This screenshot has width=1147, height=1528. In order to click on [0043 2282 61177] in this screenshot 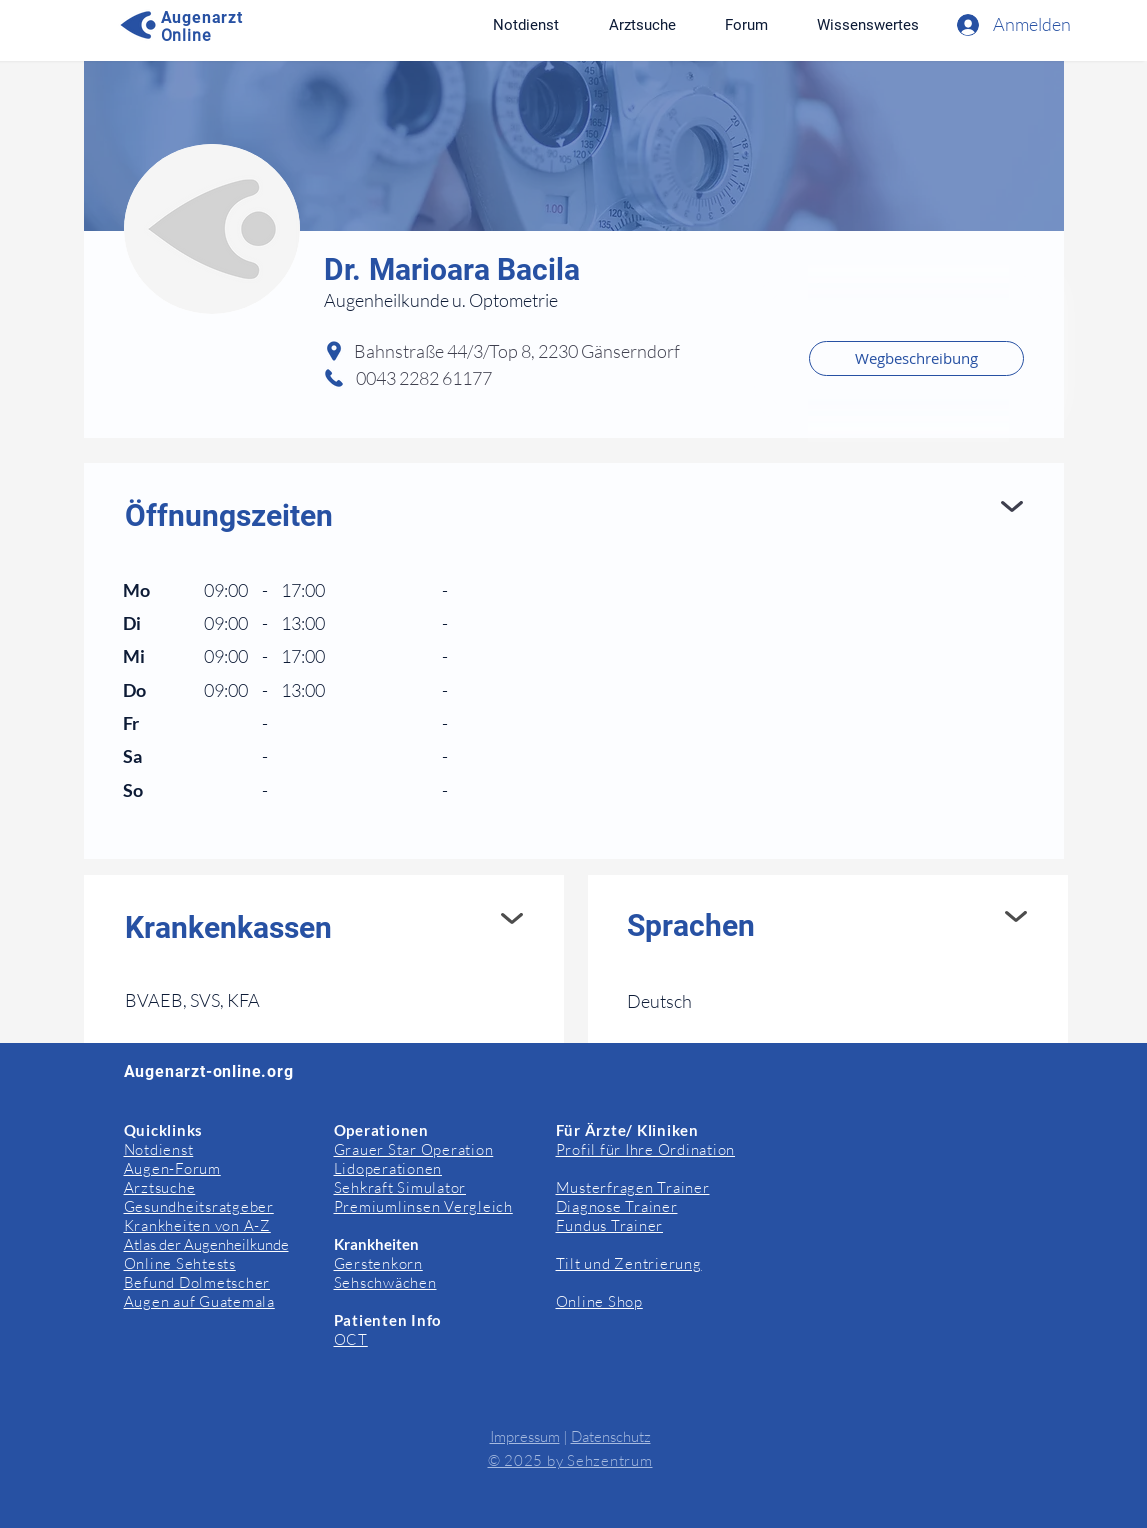, I will do `click(453, 379)`.